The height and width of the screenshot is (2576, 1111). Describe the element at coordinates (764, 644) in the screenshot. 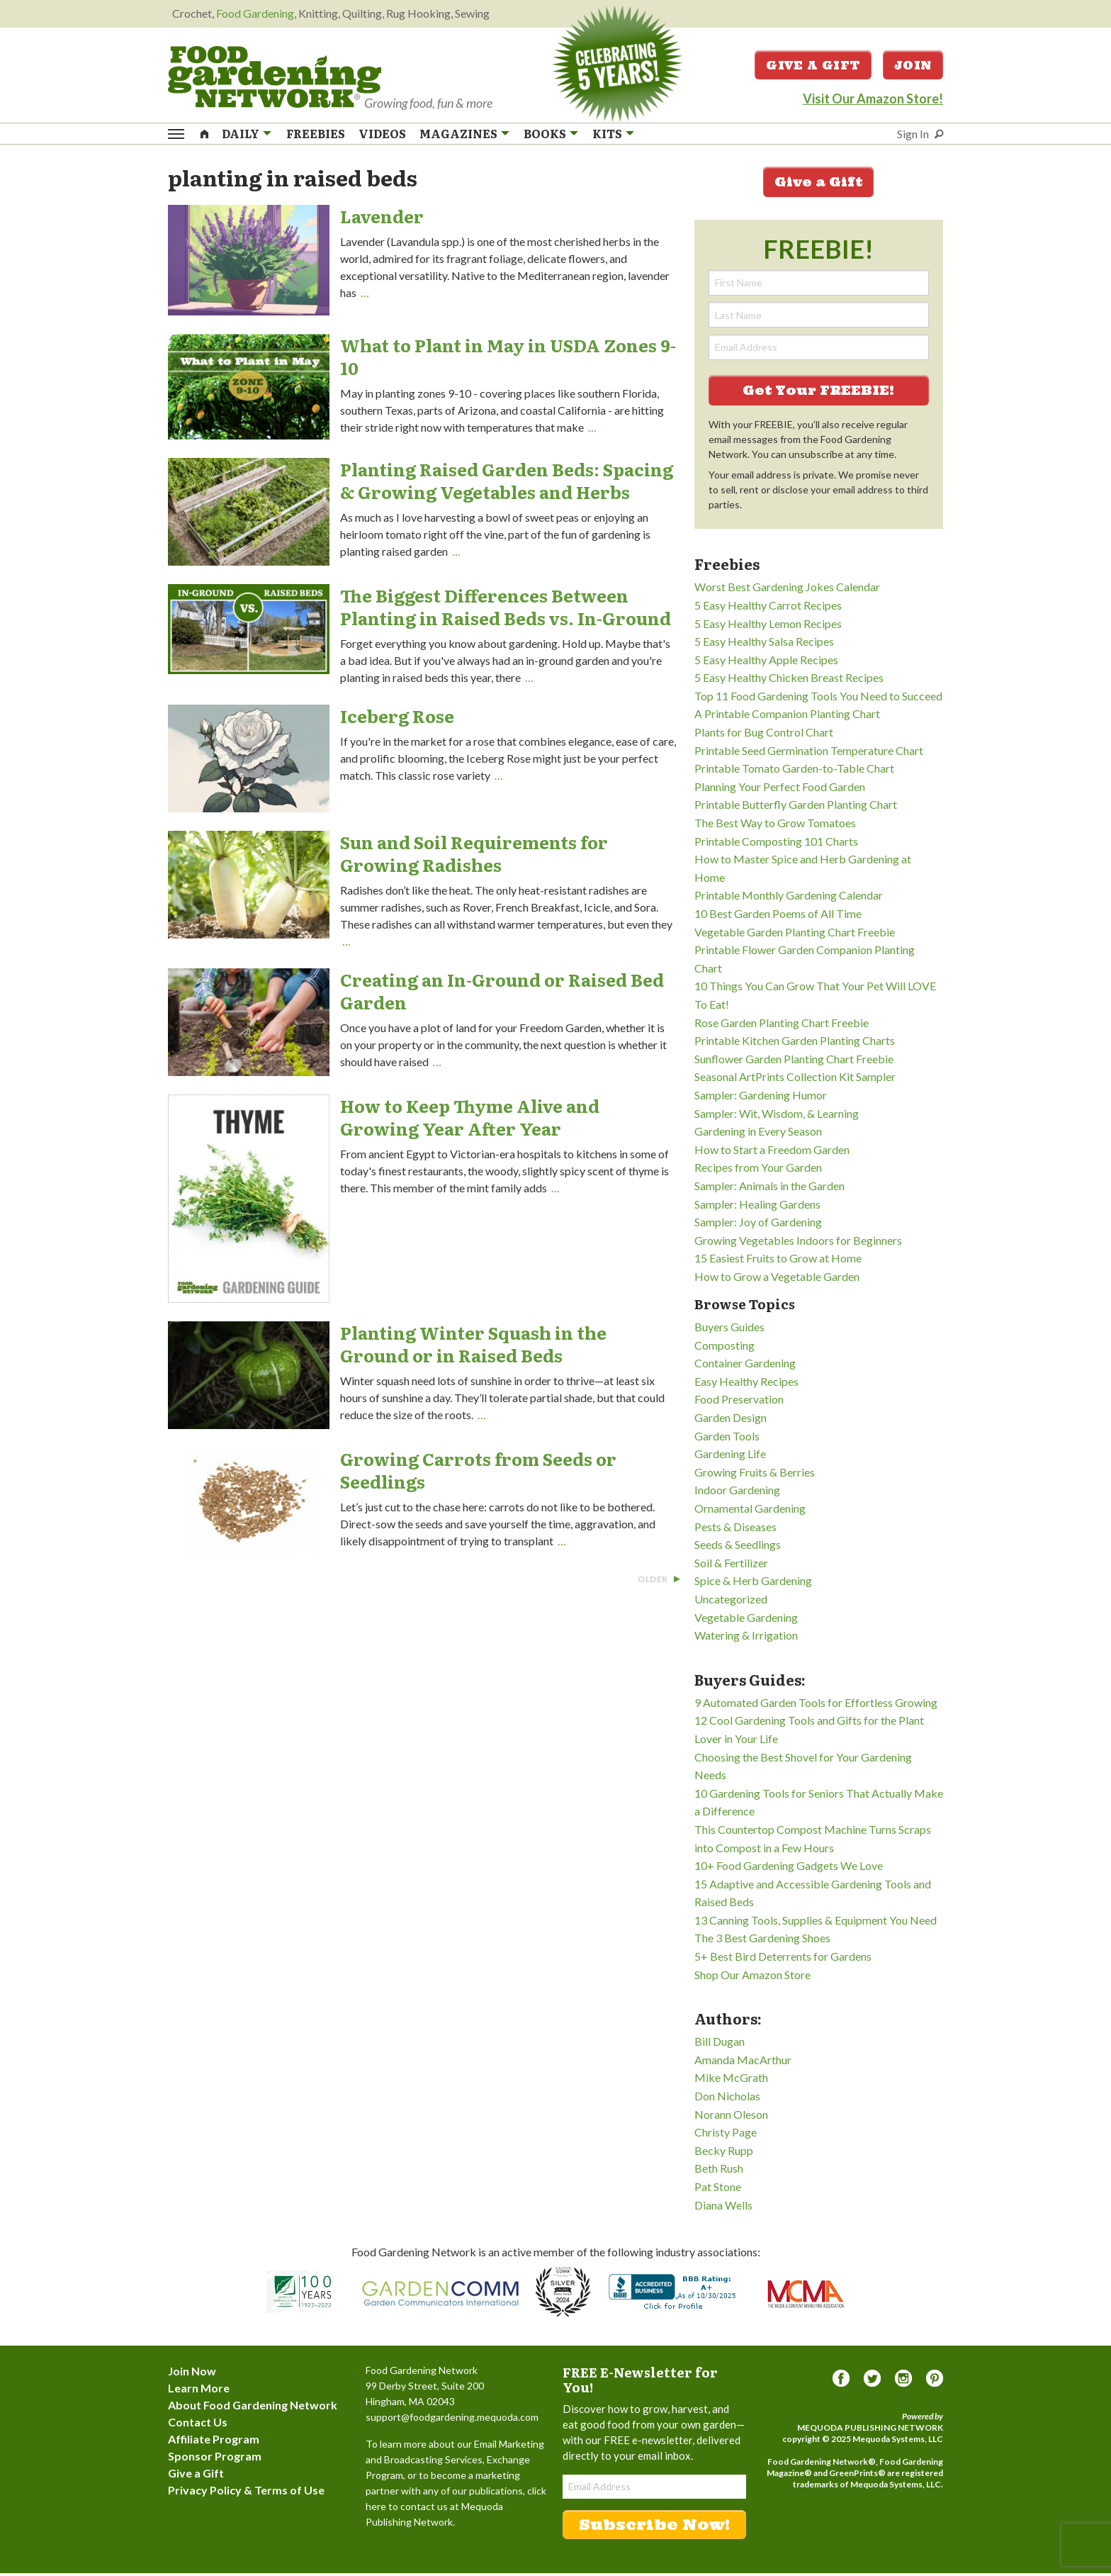

I see `5 Easy Healthy Salsa Recipes` at that location.